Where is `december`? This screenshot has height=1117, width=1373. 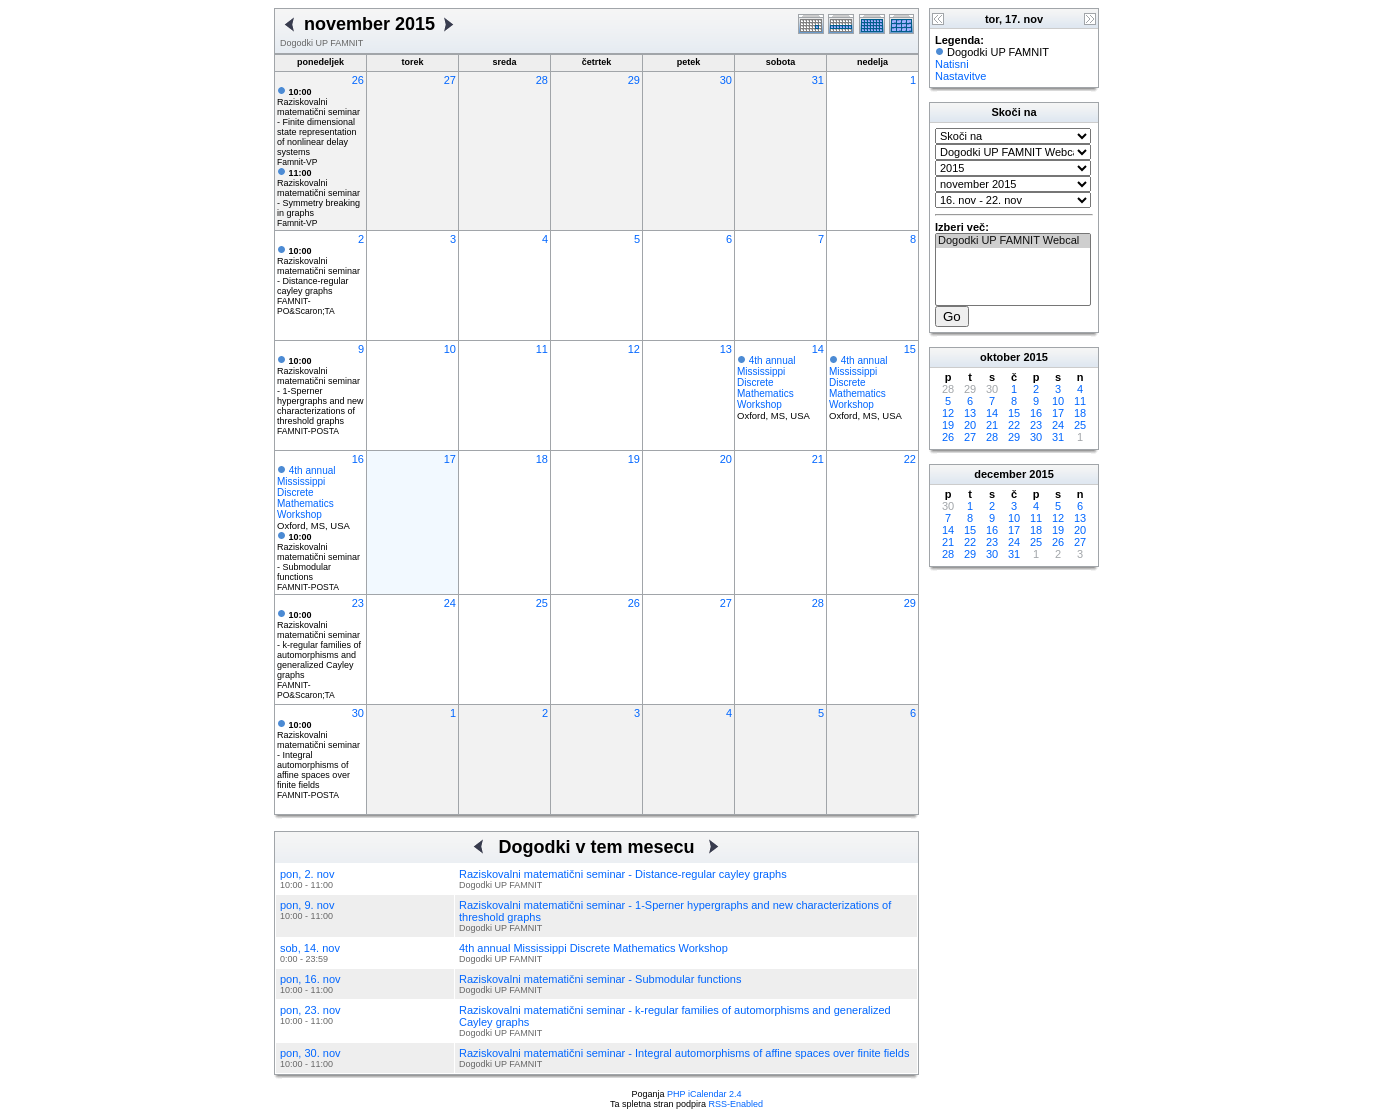 december is located at coordinates (1000, 474).